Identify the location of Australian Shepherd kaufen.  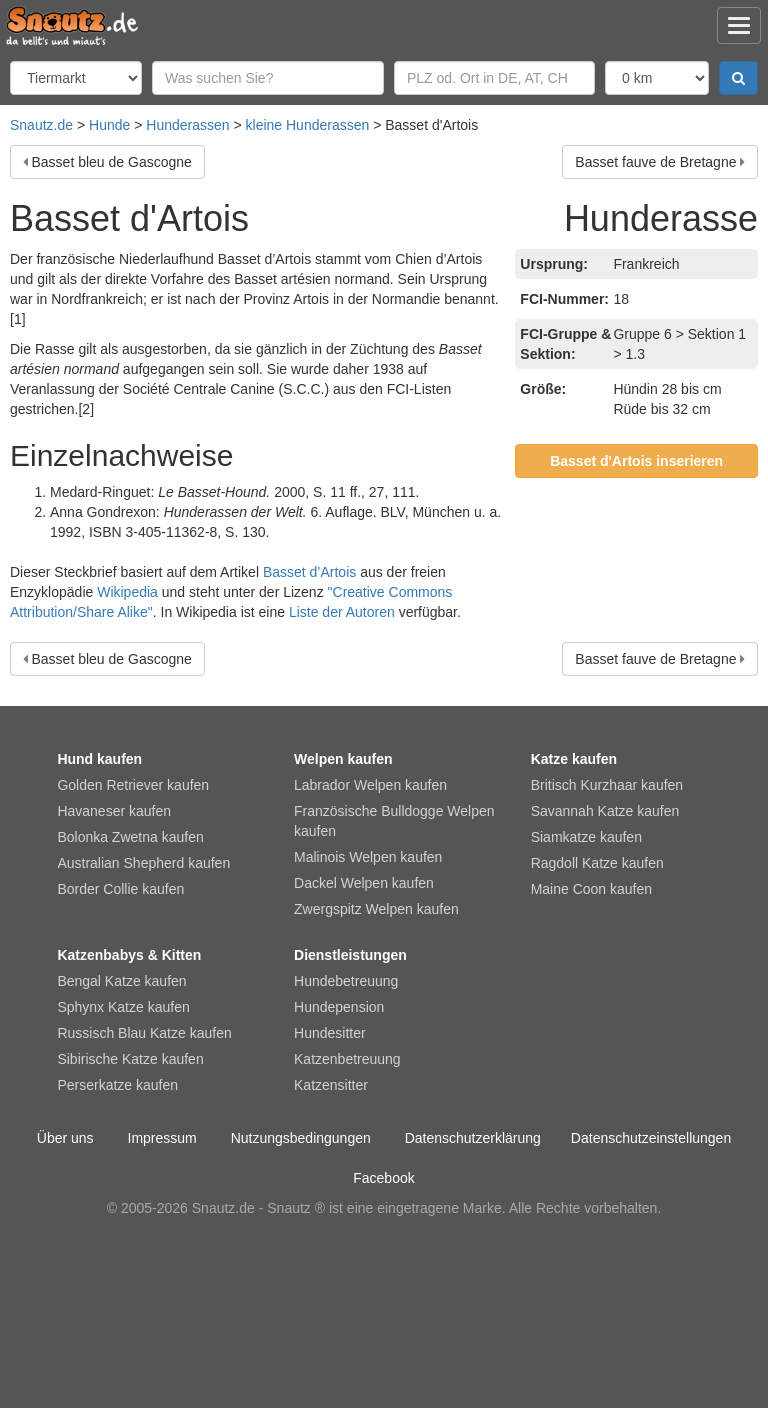
(143, 863).